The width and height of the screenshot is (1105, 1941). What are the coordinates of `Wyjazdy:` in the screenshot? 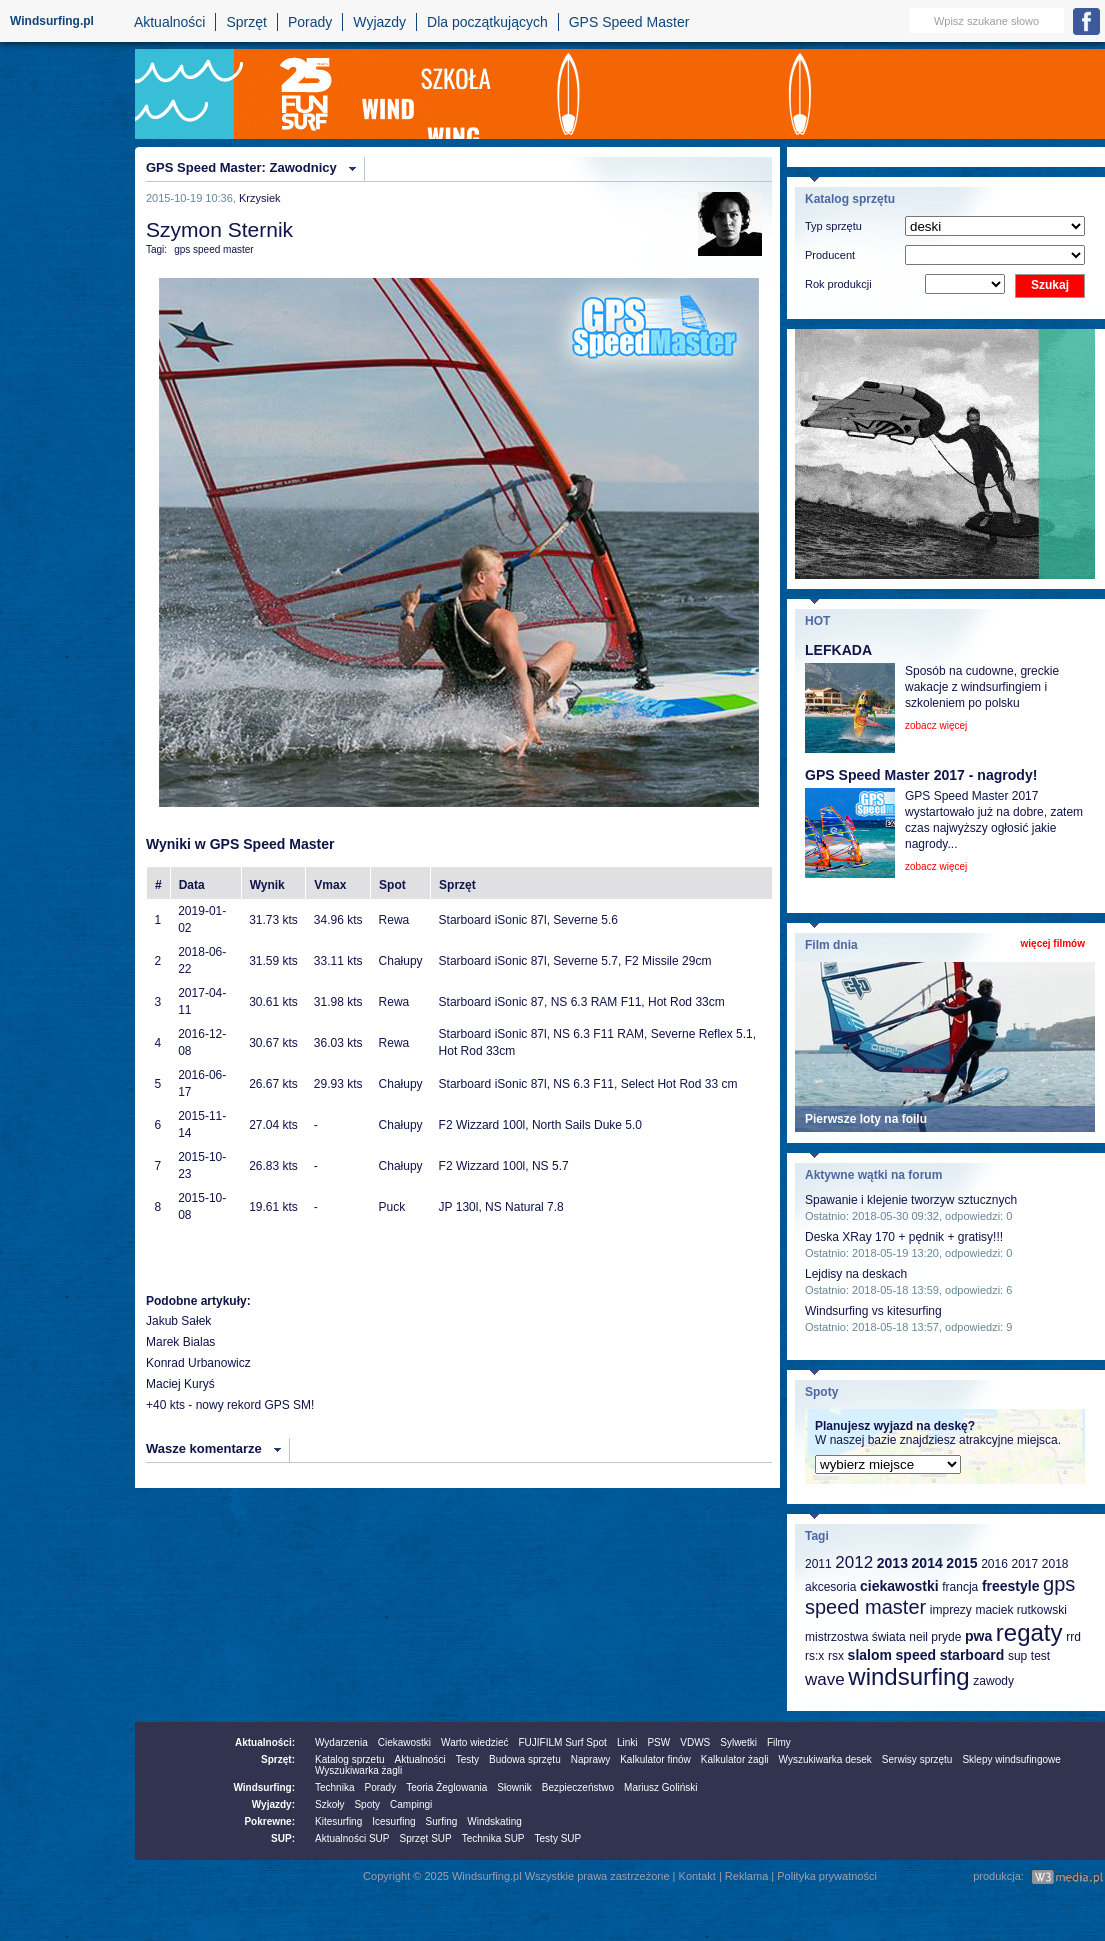 It's located at (273, 1804).